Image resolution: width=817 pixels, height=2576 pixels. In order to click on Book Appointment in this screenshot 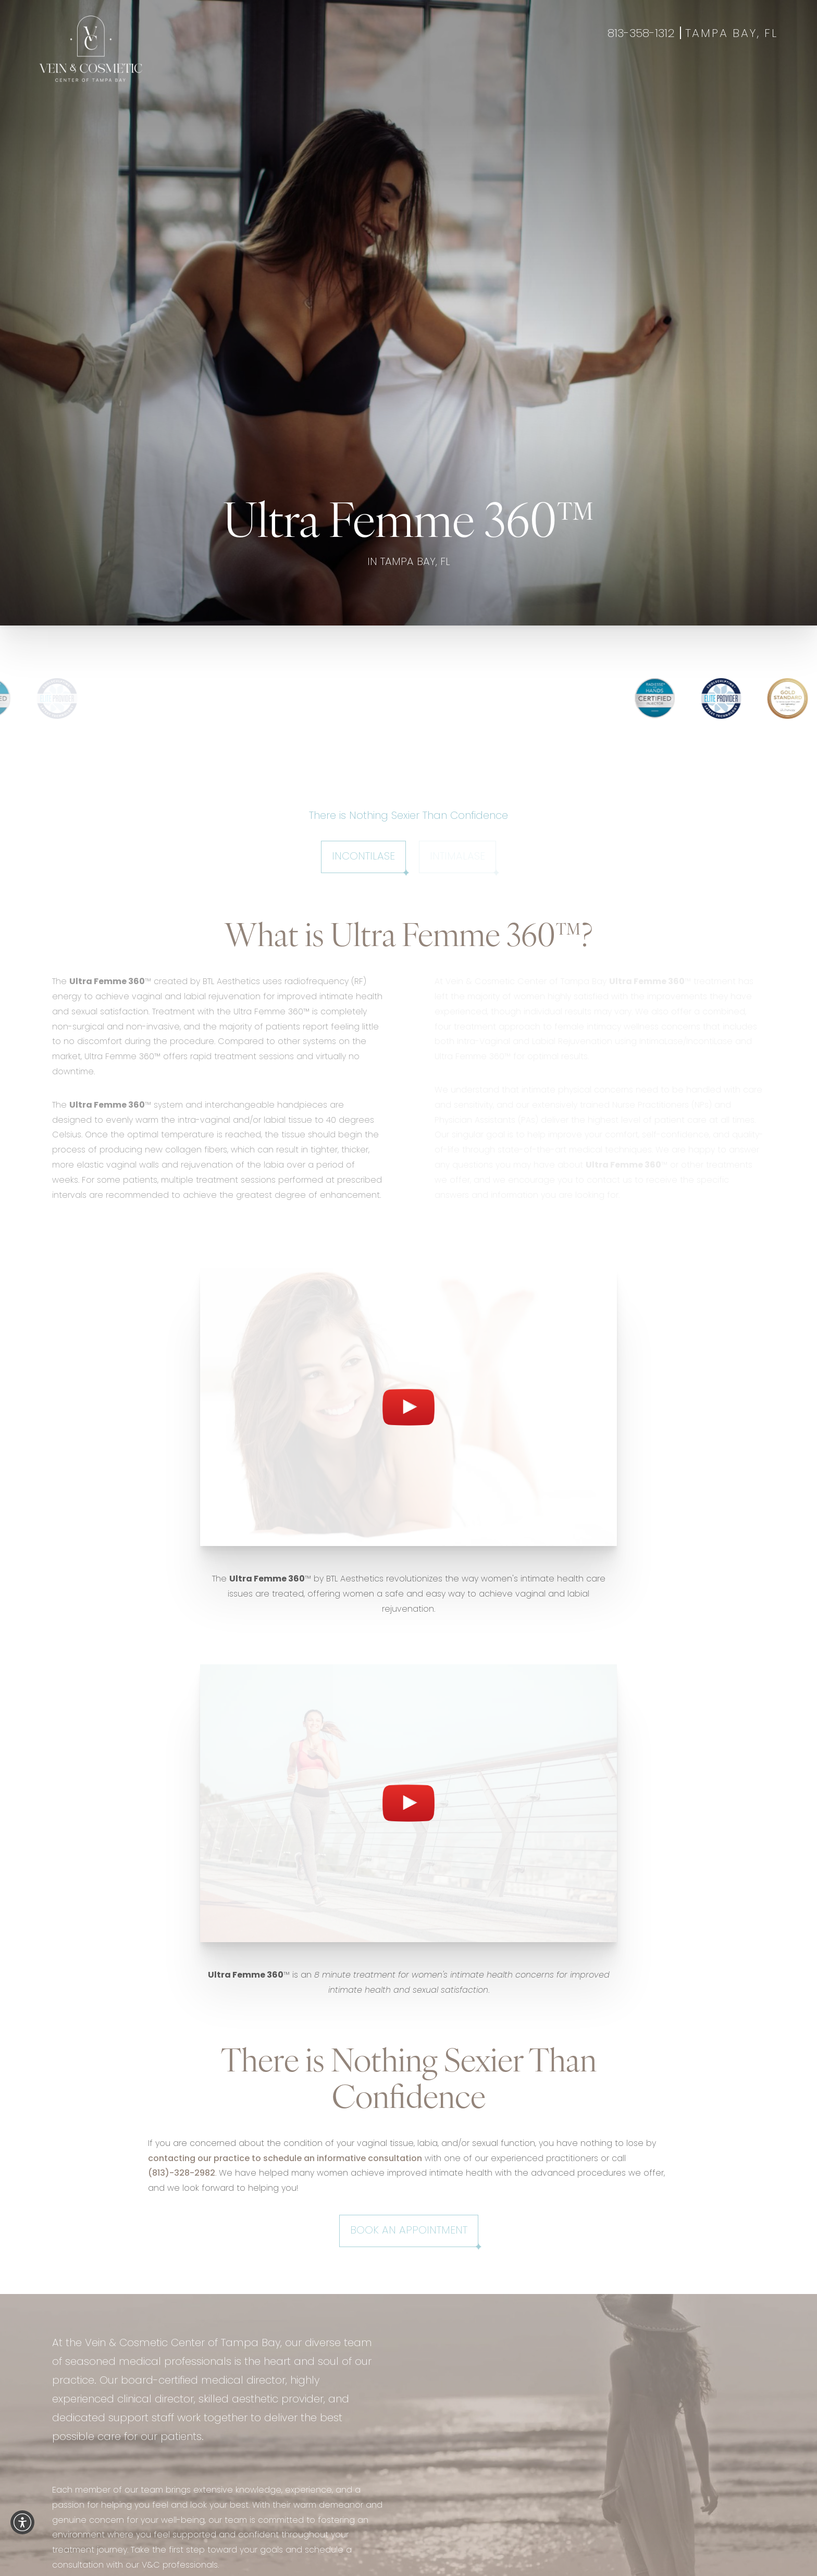, I will do `click(673, 76)`.